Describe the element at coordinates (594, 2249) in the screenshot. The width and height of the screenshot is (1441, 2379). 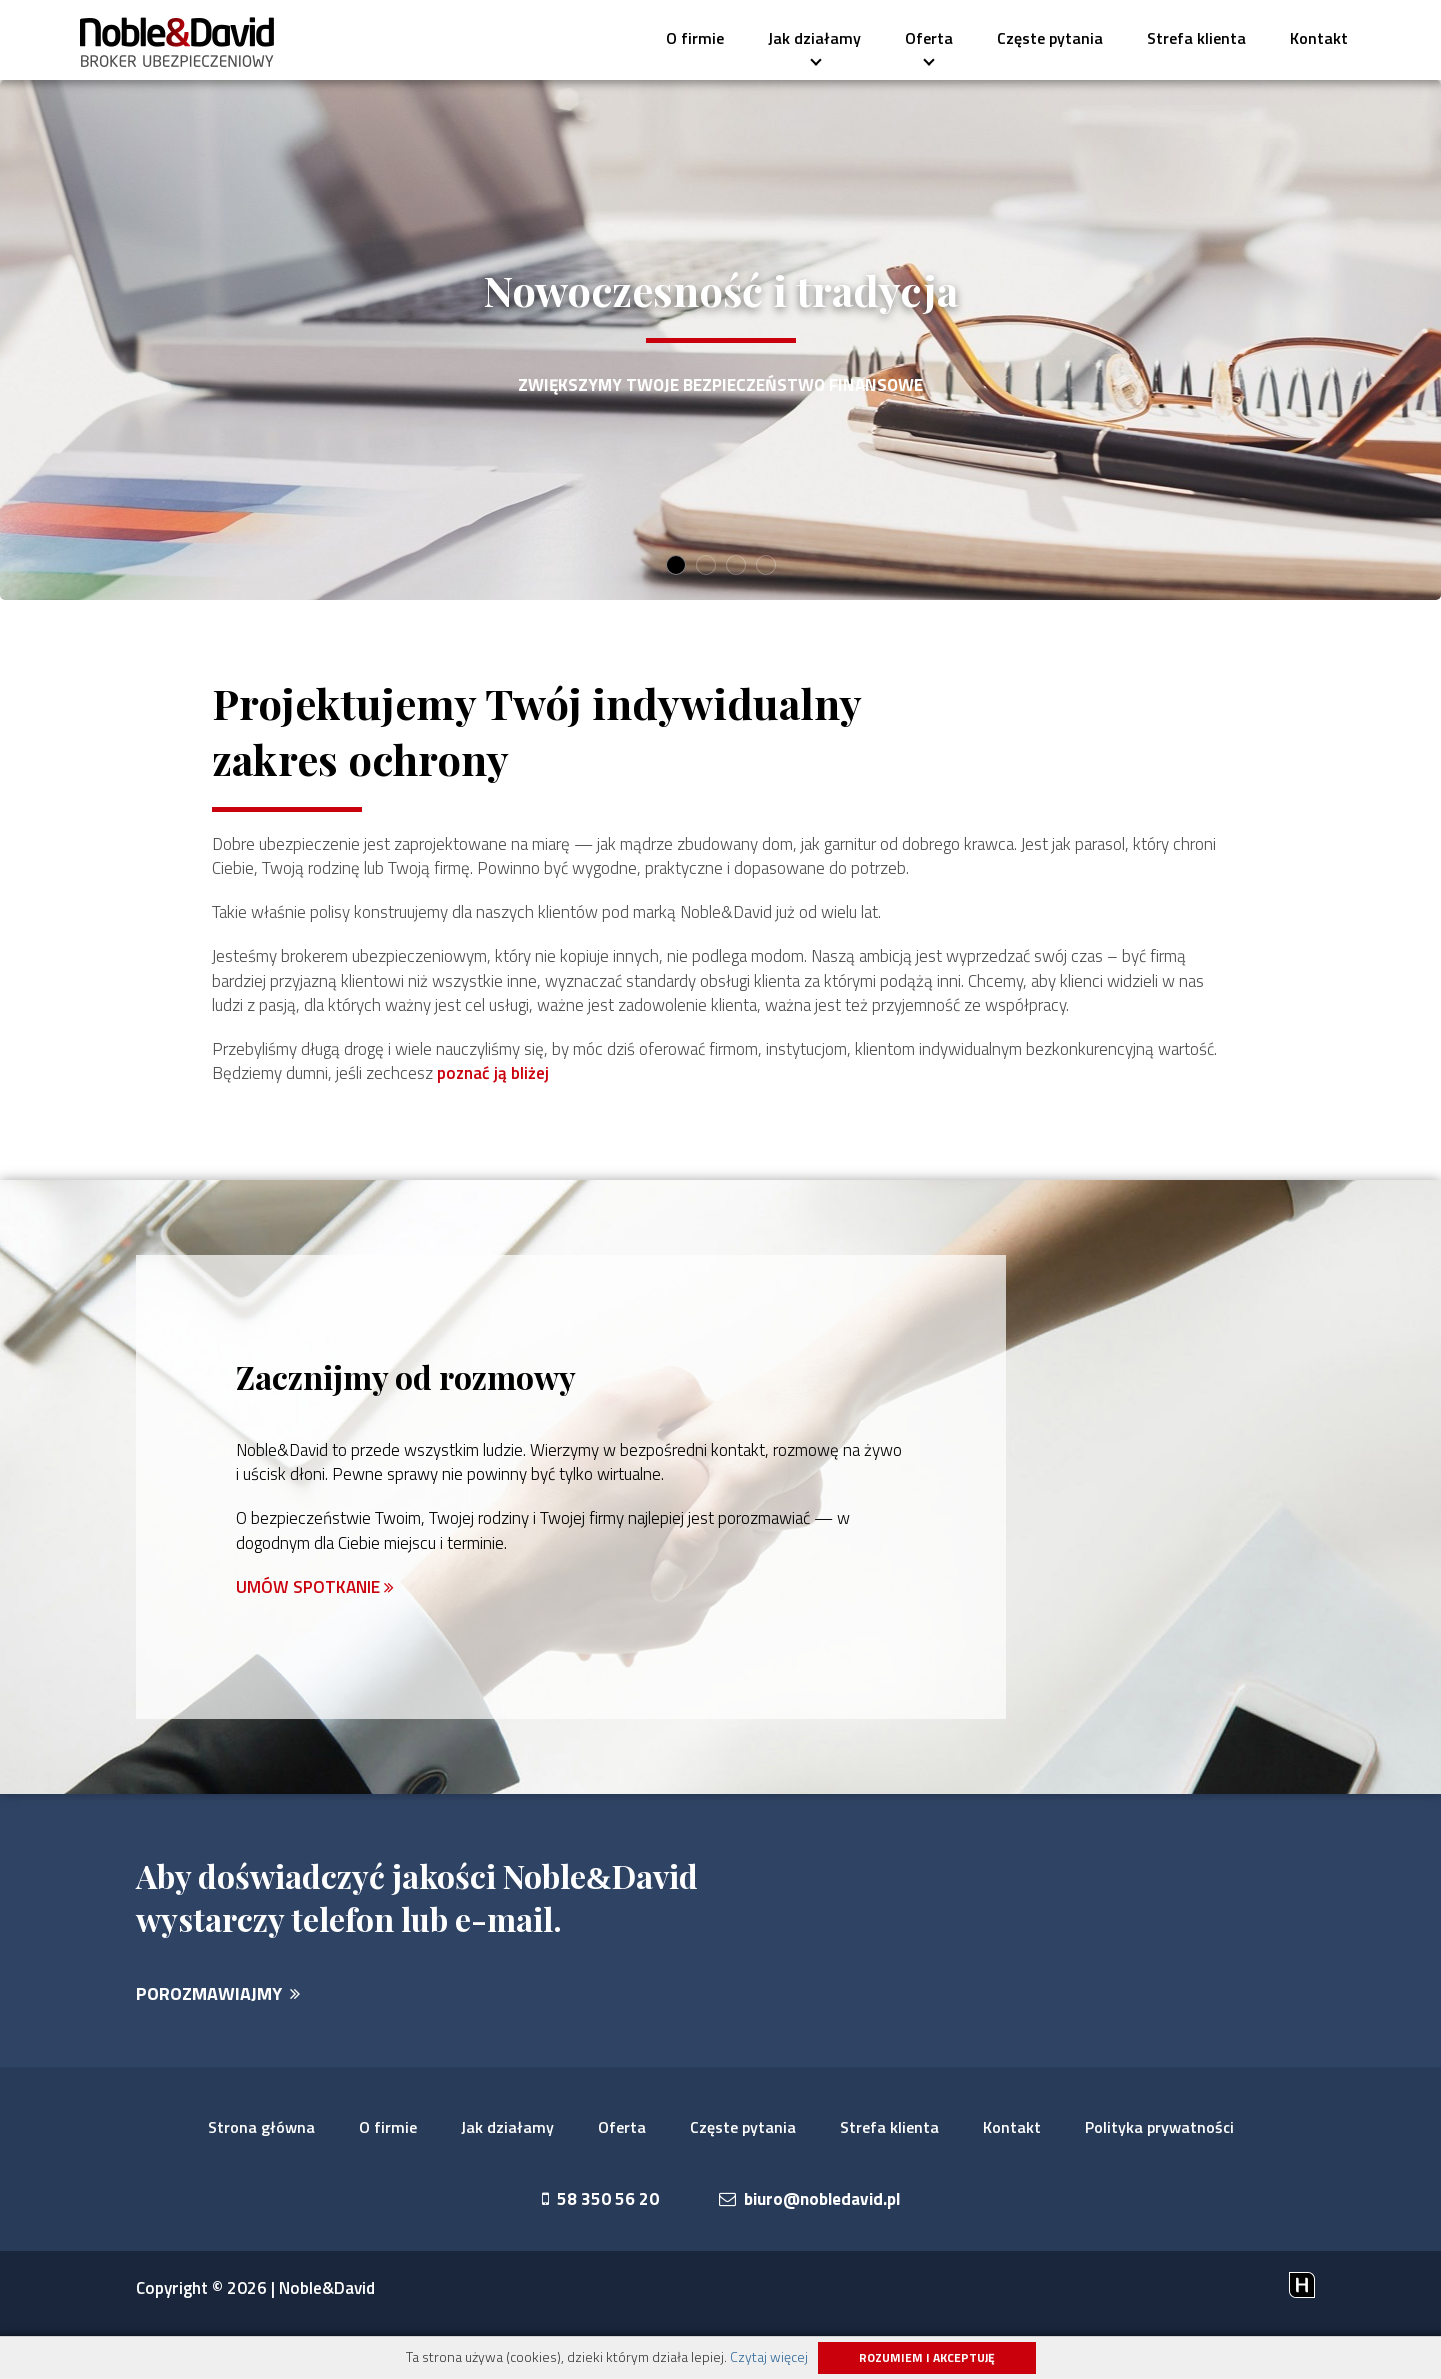
I see `58 350 56 20` at that location.